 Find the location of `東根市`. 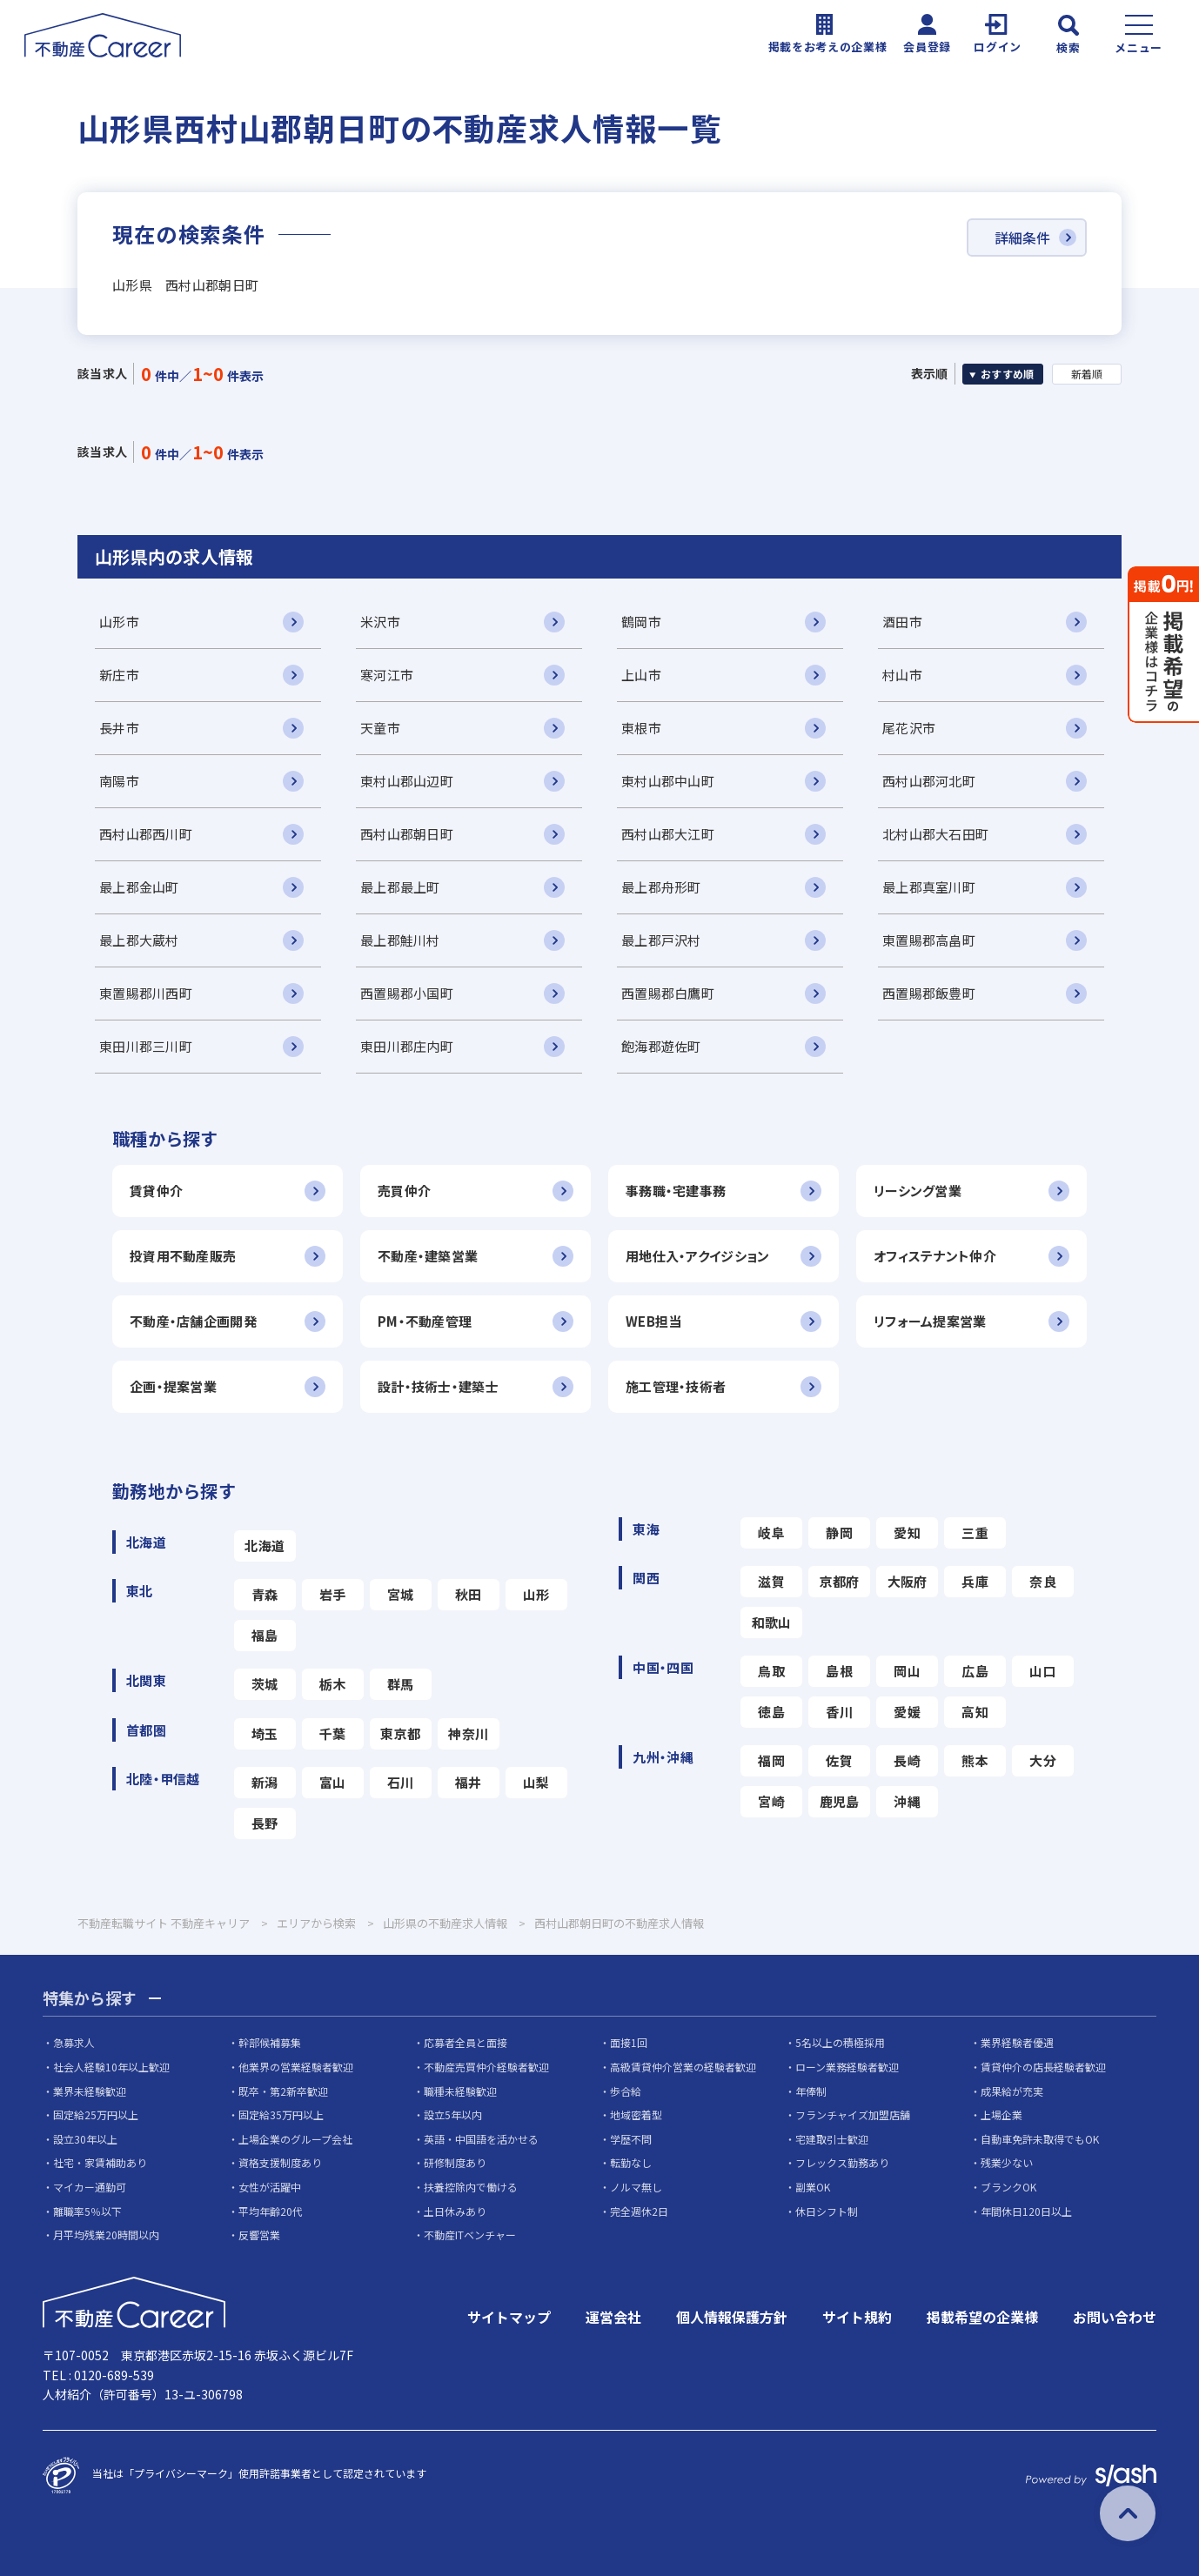

東根市 is located at coordinates (641, 728).